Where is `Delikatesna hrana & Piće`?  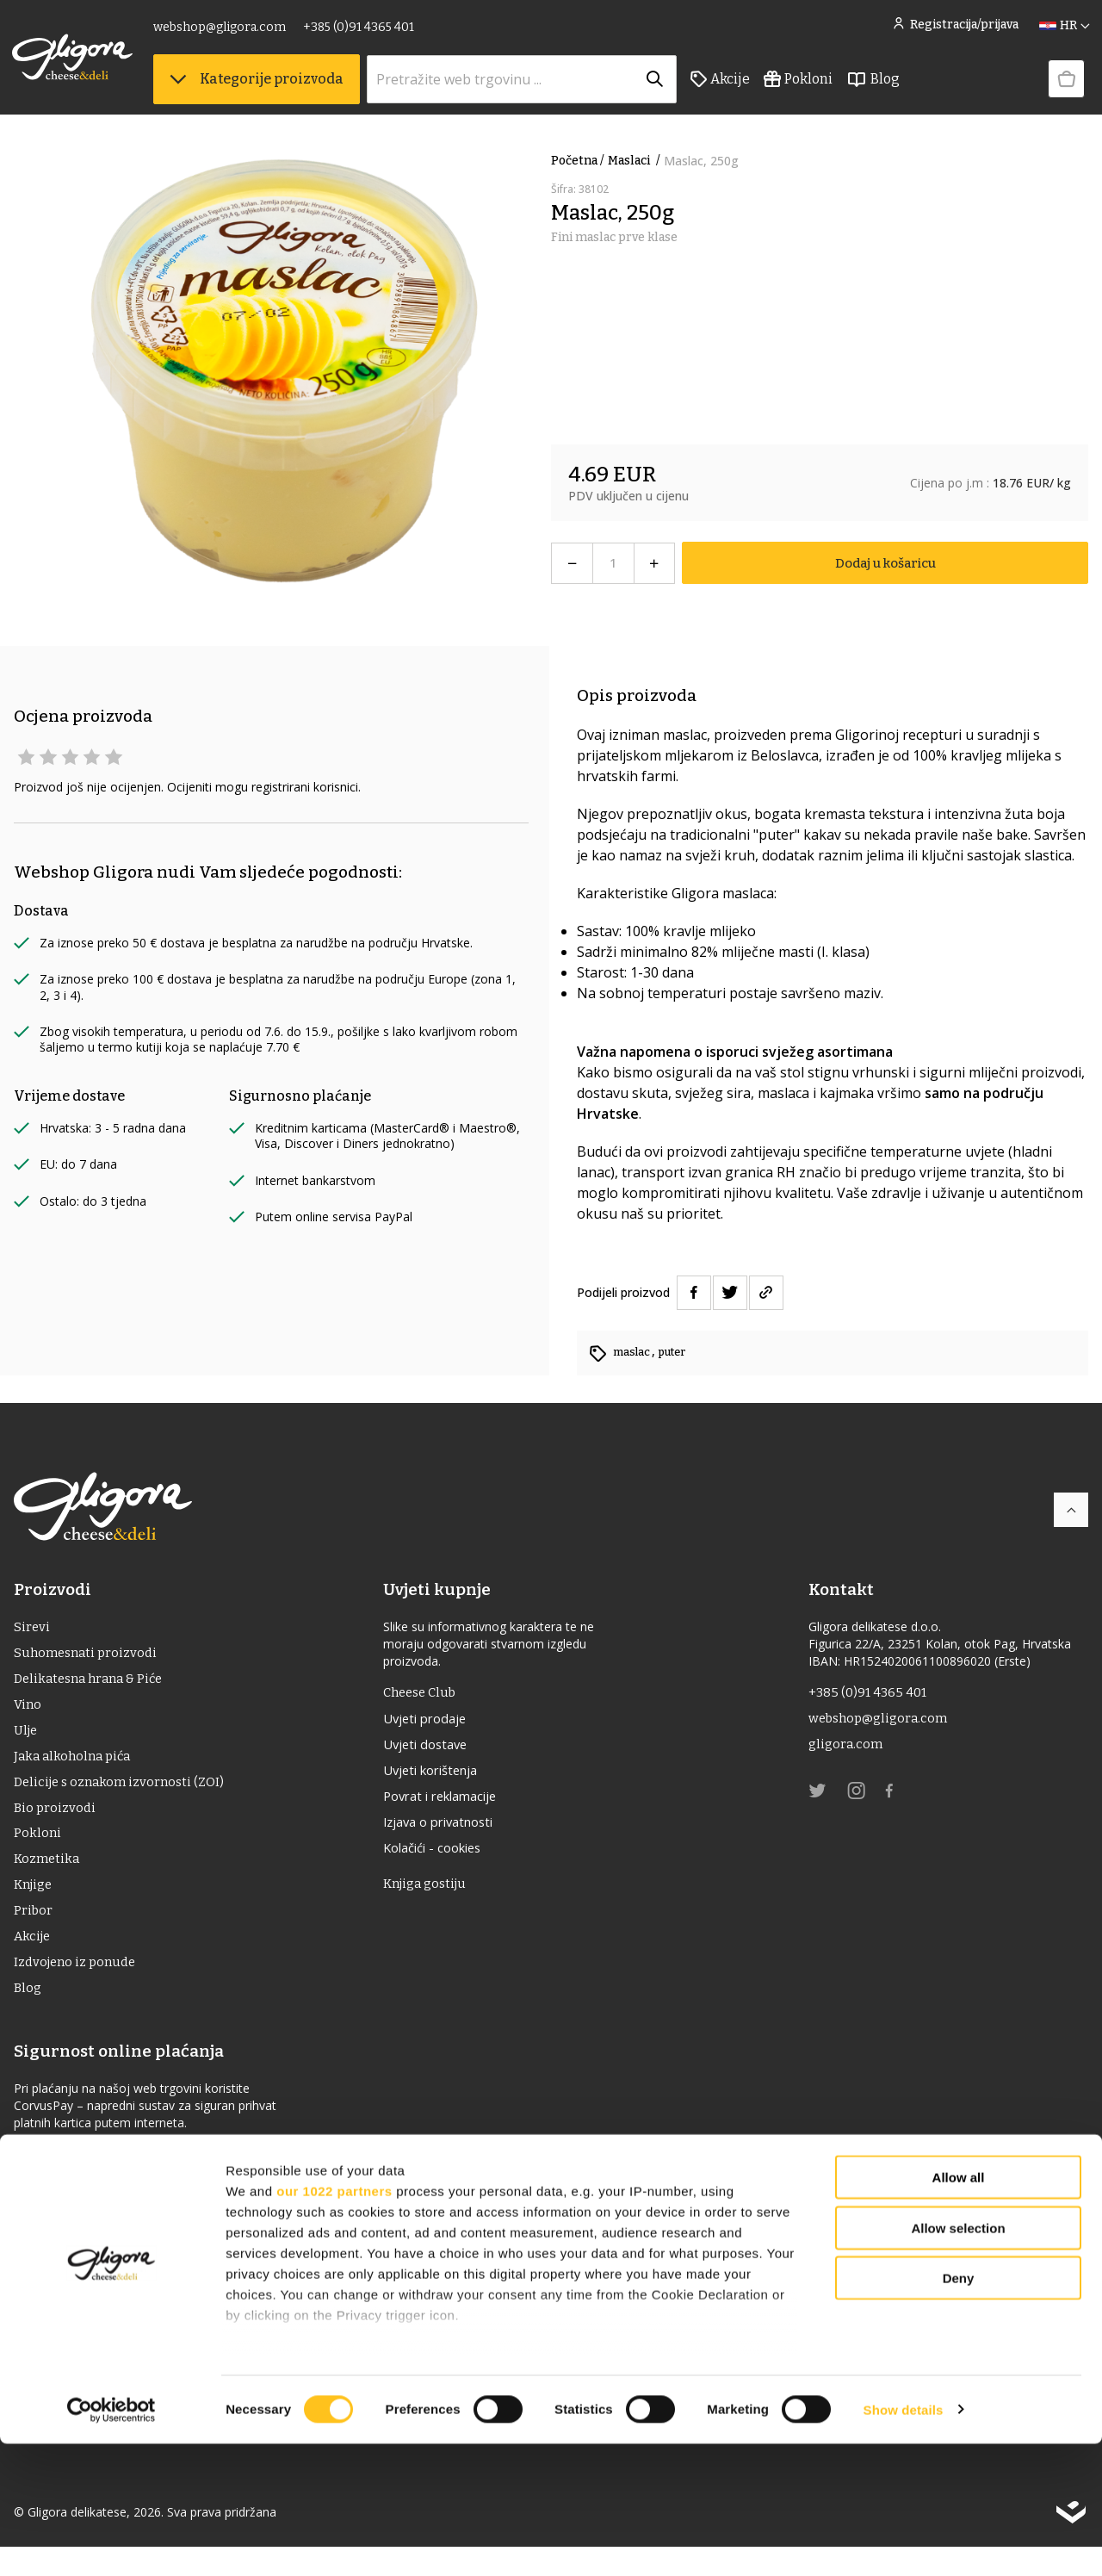
Delikatesna hrana & Piće is located at coordinates (93, 1684).